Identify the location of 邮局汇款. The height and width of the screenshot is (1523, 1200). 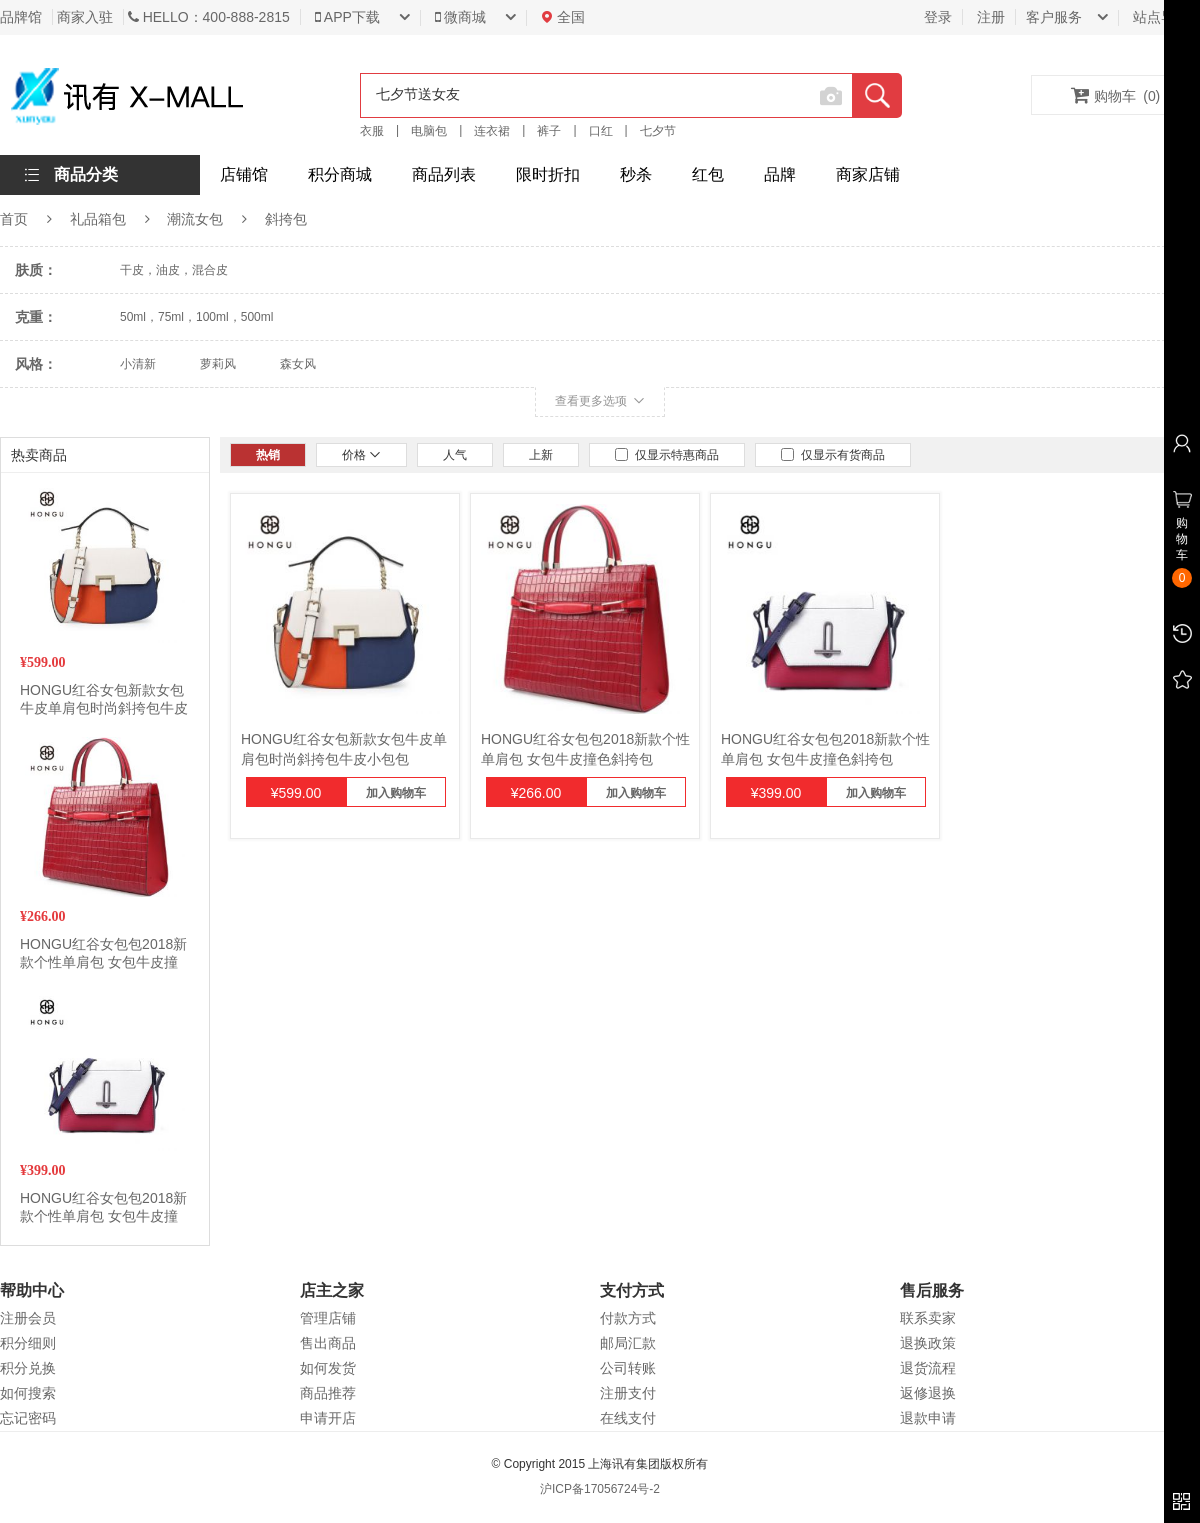
(628, 1343).